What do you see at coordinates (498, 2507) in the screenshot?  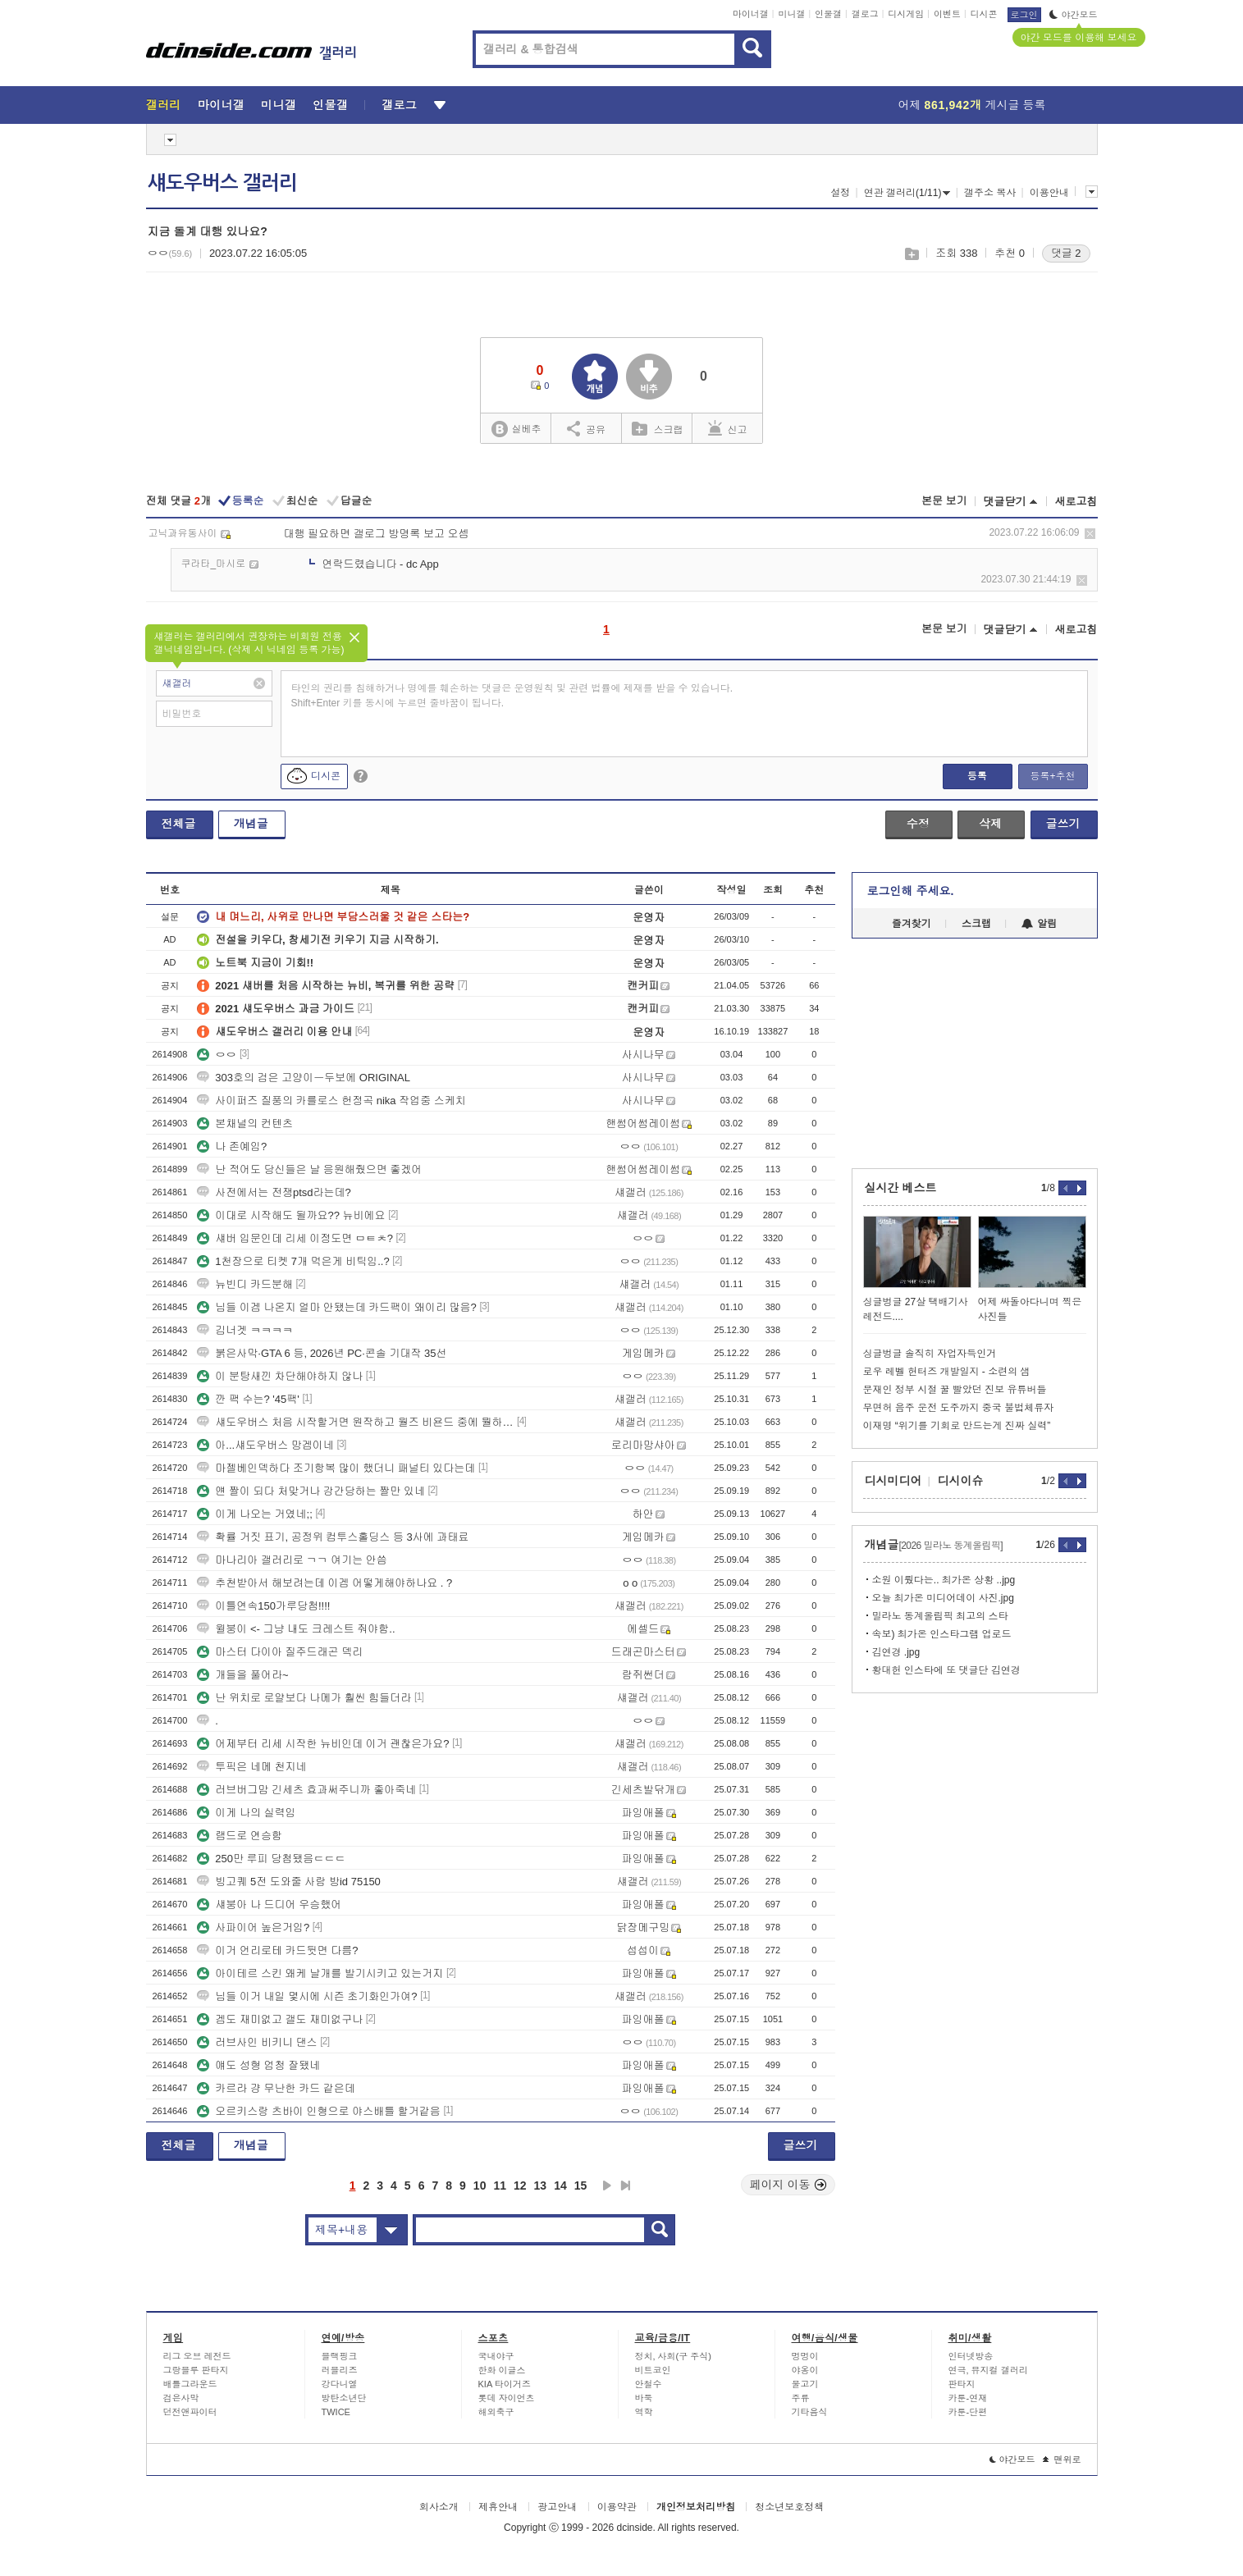 I see `제휴안내` at bounding box center [498, 2507].